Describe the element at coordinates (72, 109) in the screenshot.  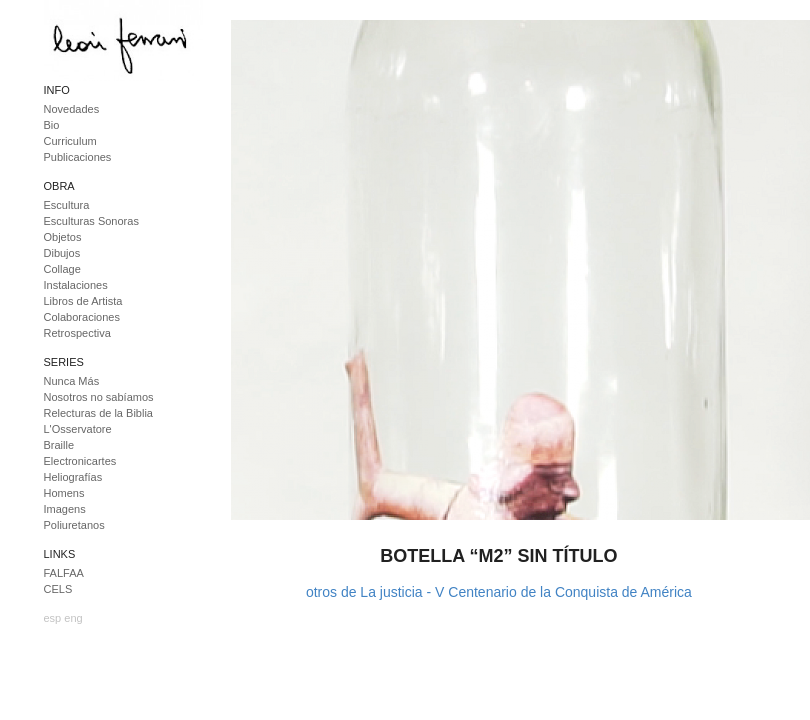
I see `Novedades` at that location.